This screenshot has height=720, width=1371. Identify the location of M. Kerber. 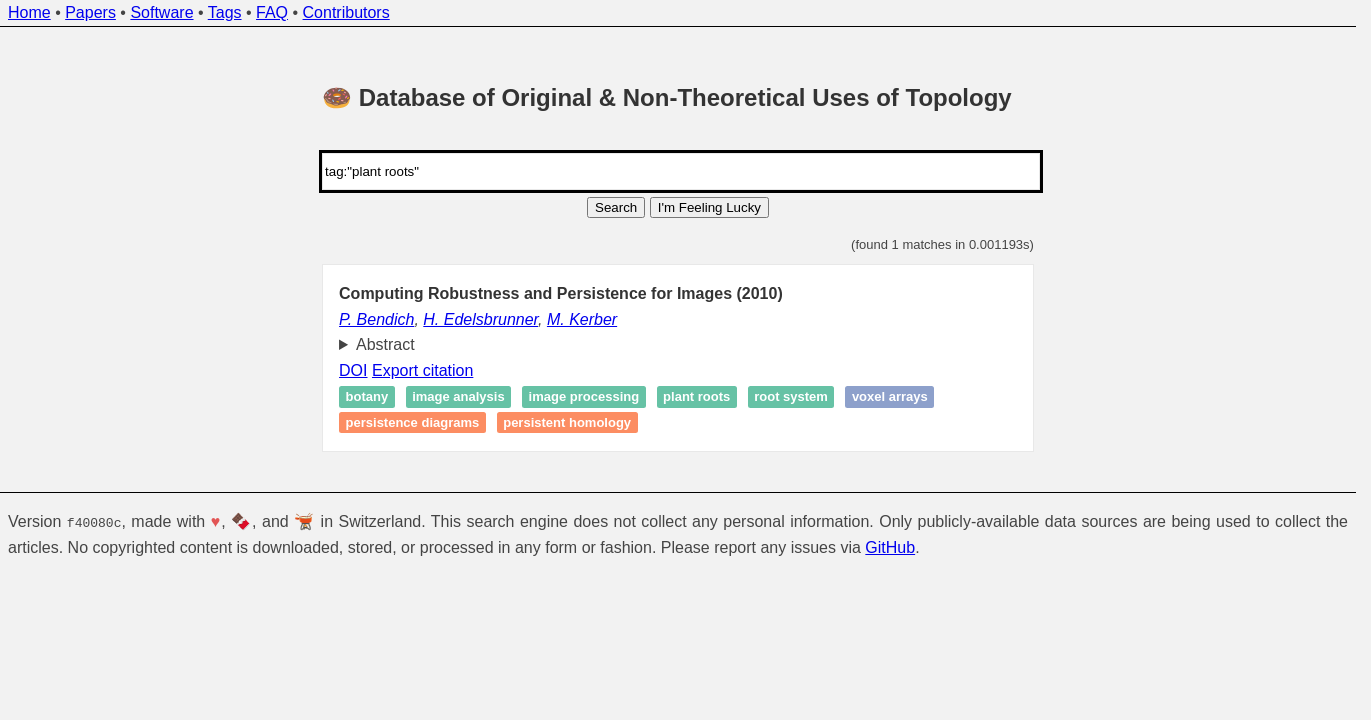
(582, 319).